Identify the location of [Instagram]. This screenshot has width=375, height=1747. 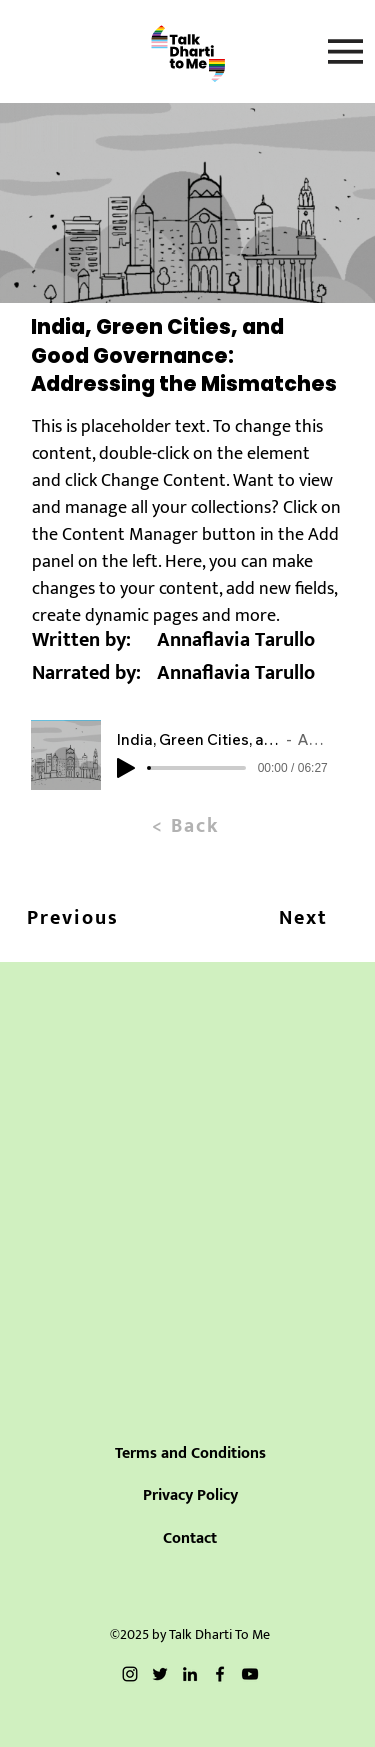
(130, 1674).